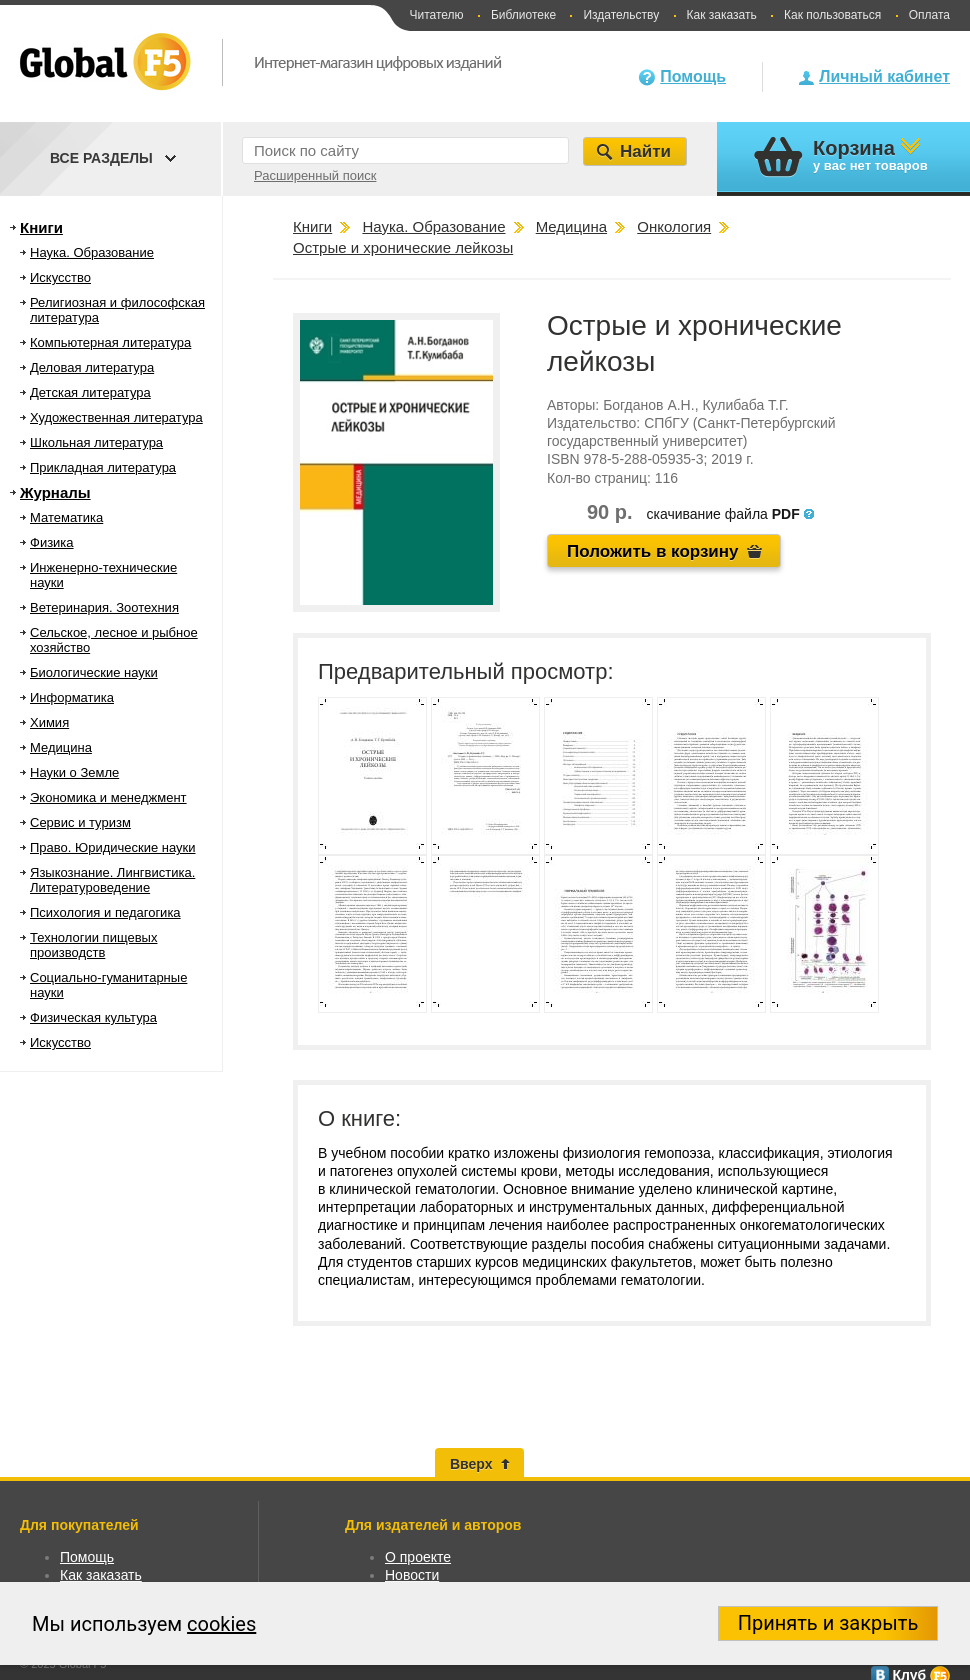 This screenshot has height=1680, width=970. I want to click on Принять и закрыть, so click(828, 1623).